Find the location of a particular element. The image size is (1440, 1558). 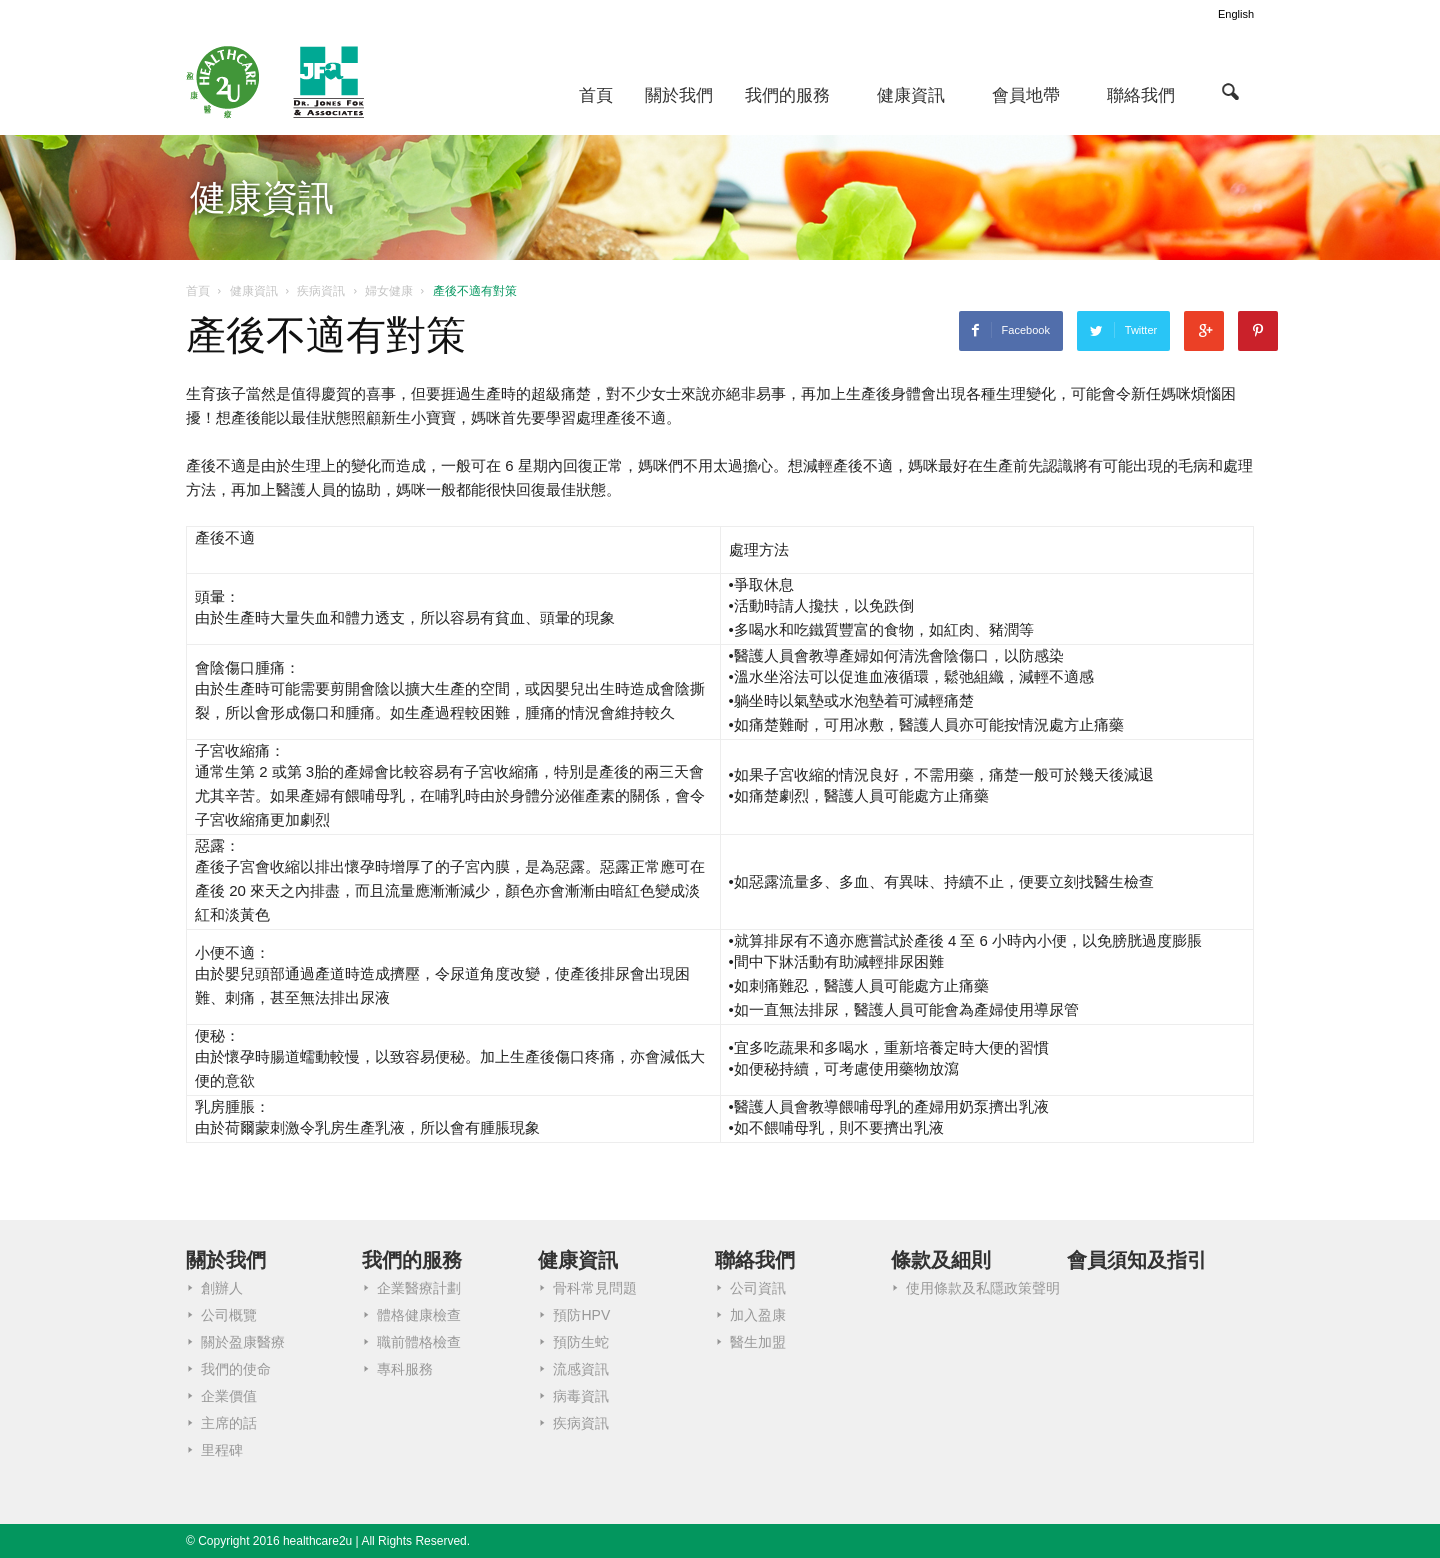

[button] is located at coordinates (1230, 91).